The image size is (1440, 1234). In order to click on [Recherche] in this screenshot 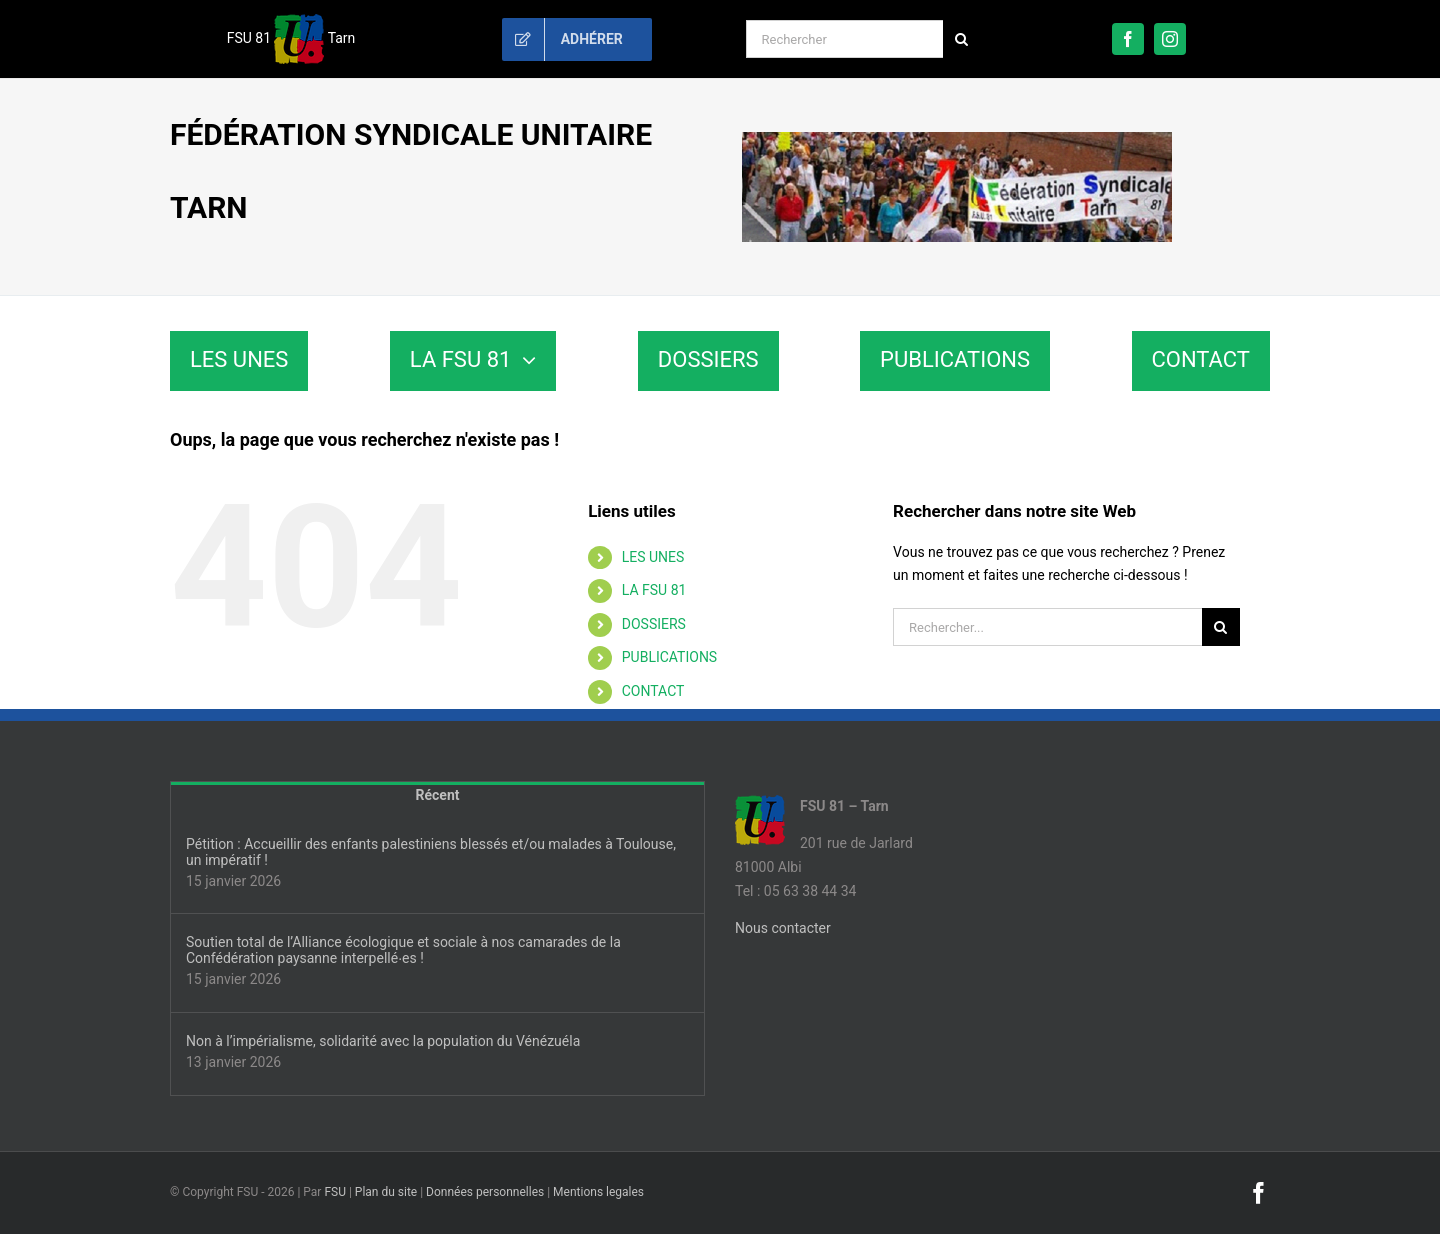, I will do `click(962, 39)`.